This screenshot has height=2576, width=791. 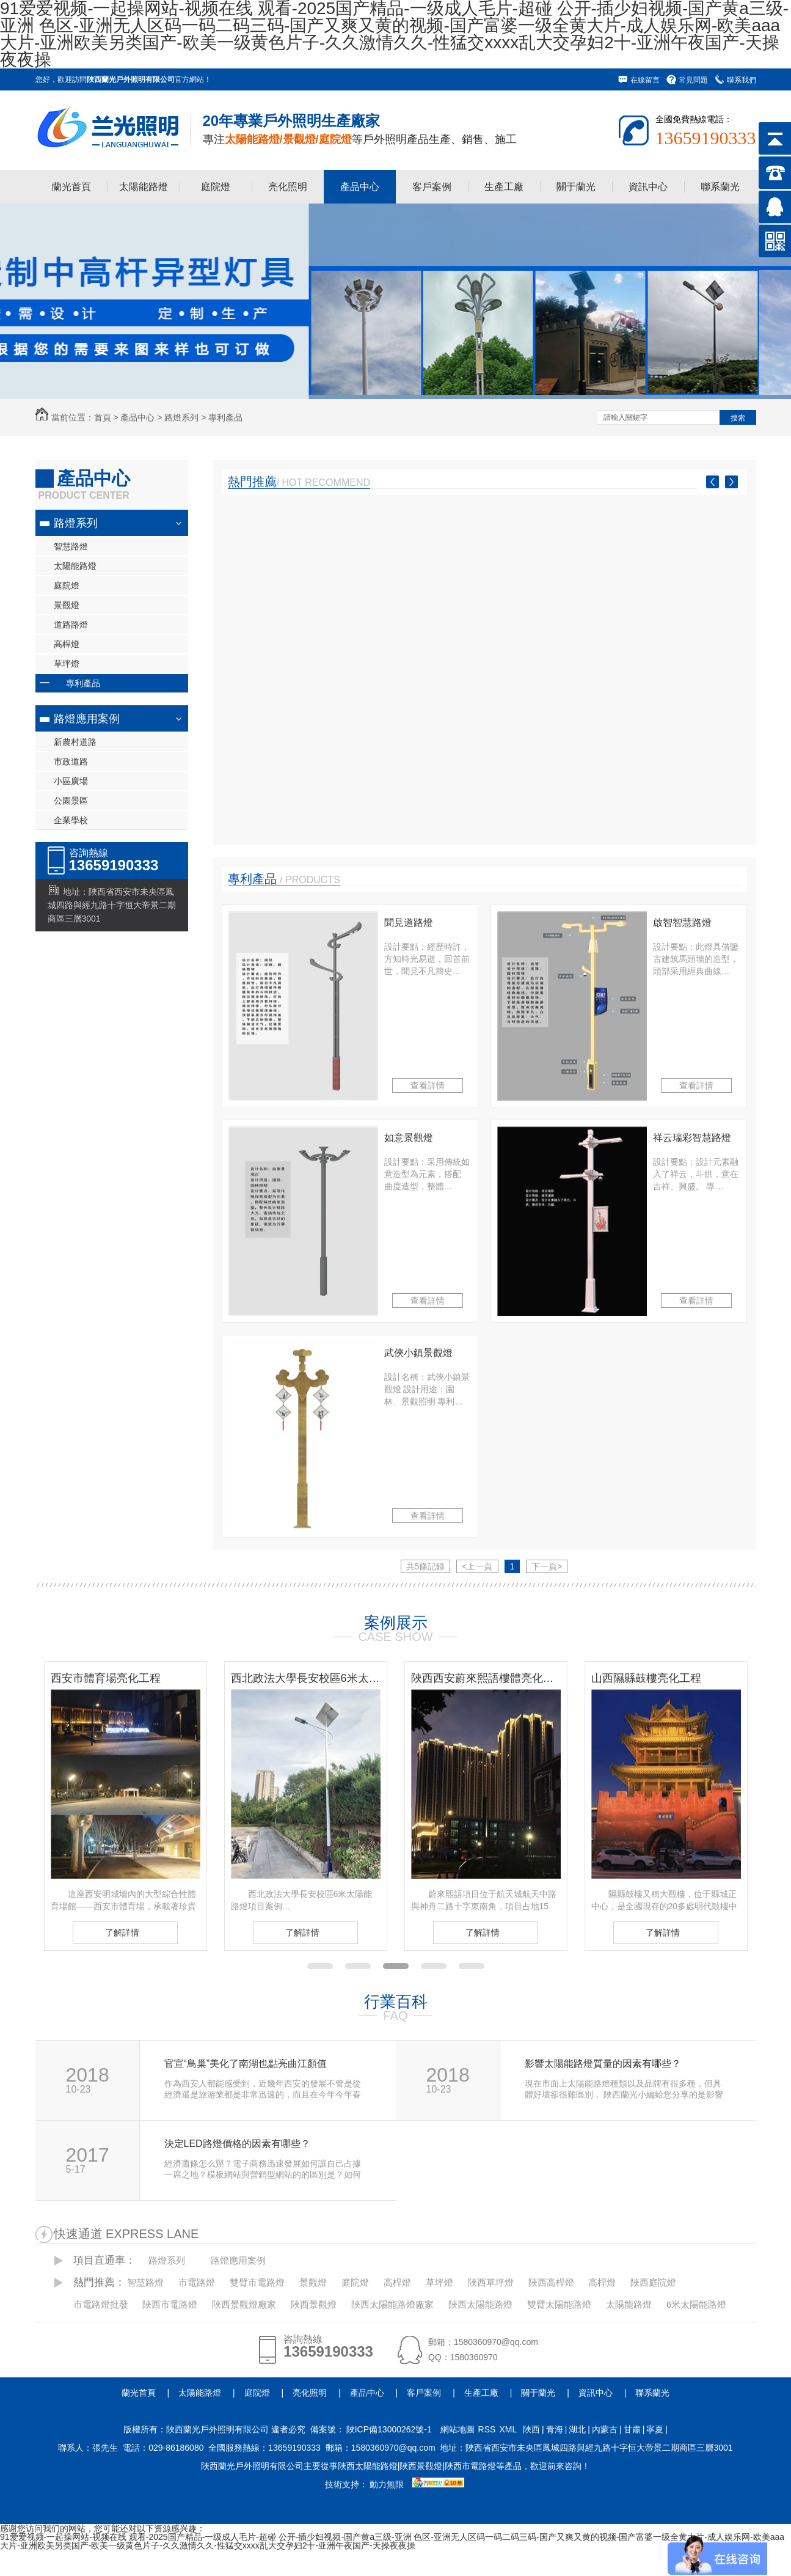 I want to click on 景觀燈, so click(x=66, y=605).